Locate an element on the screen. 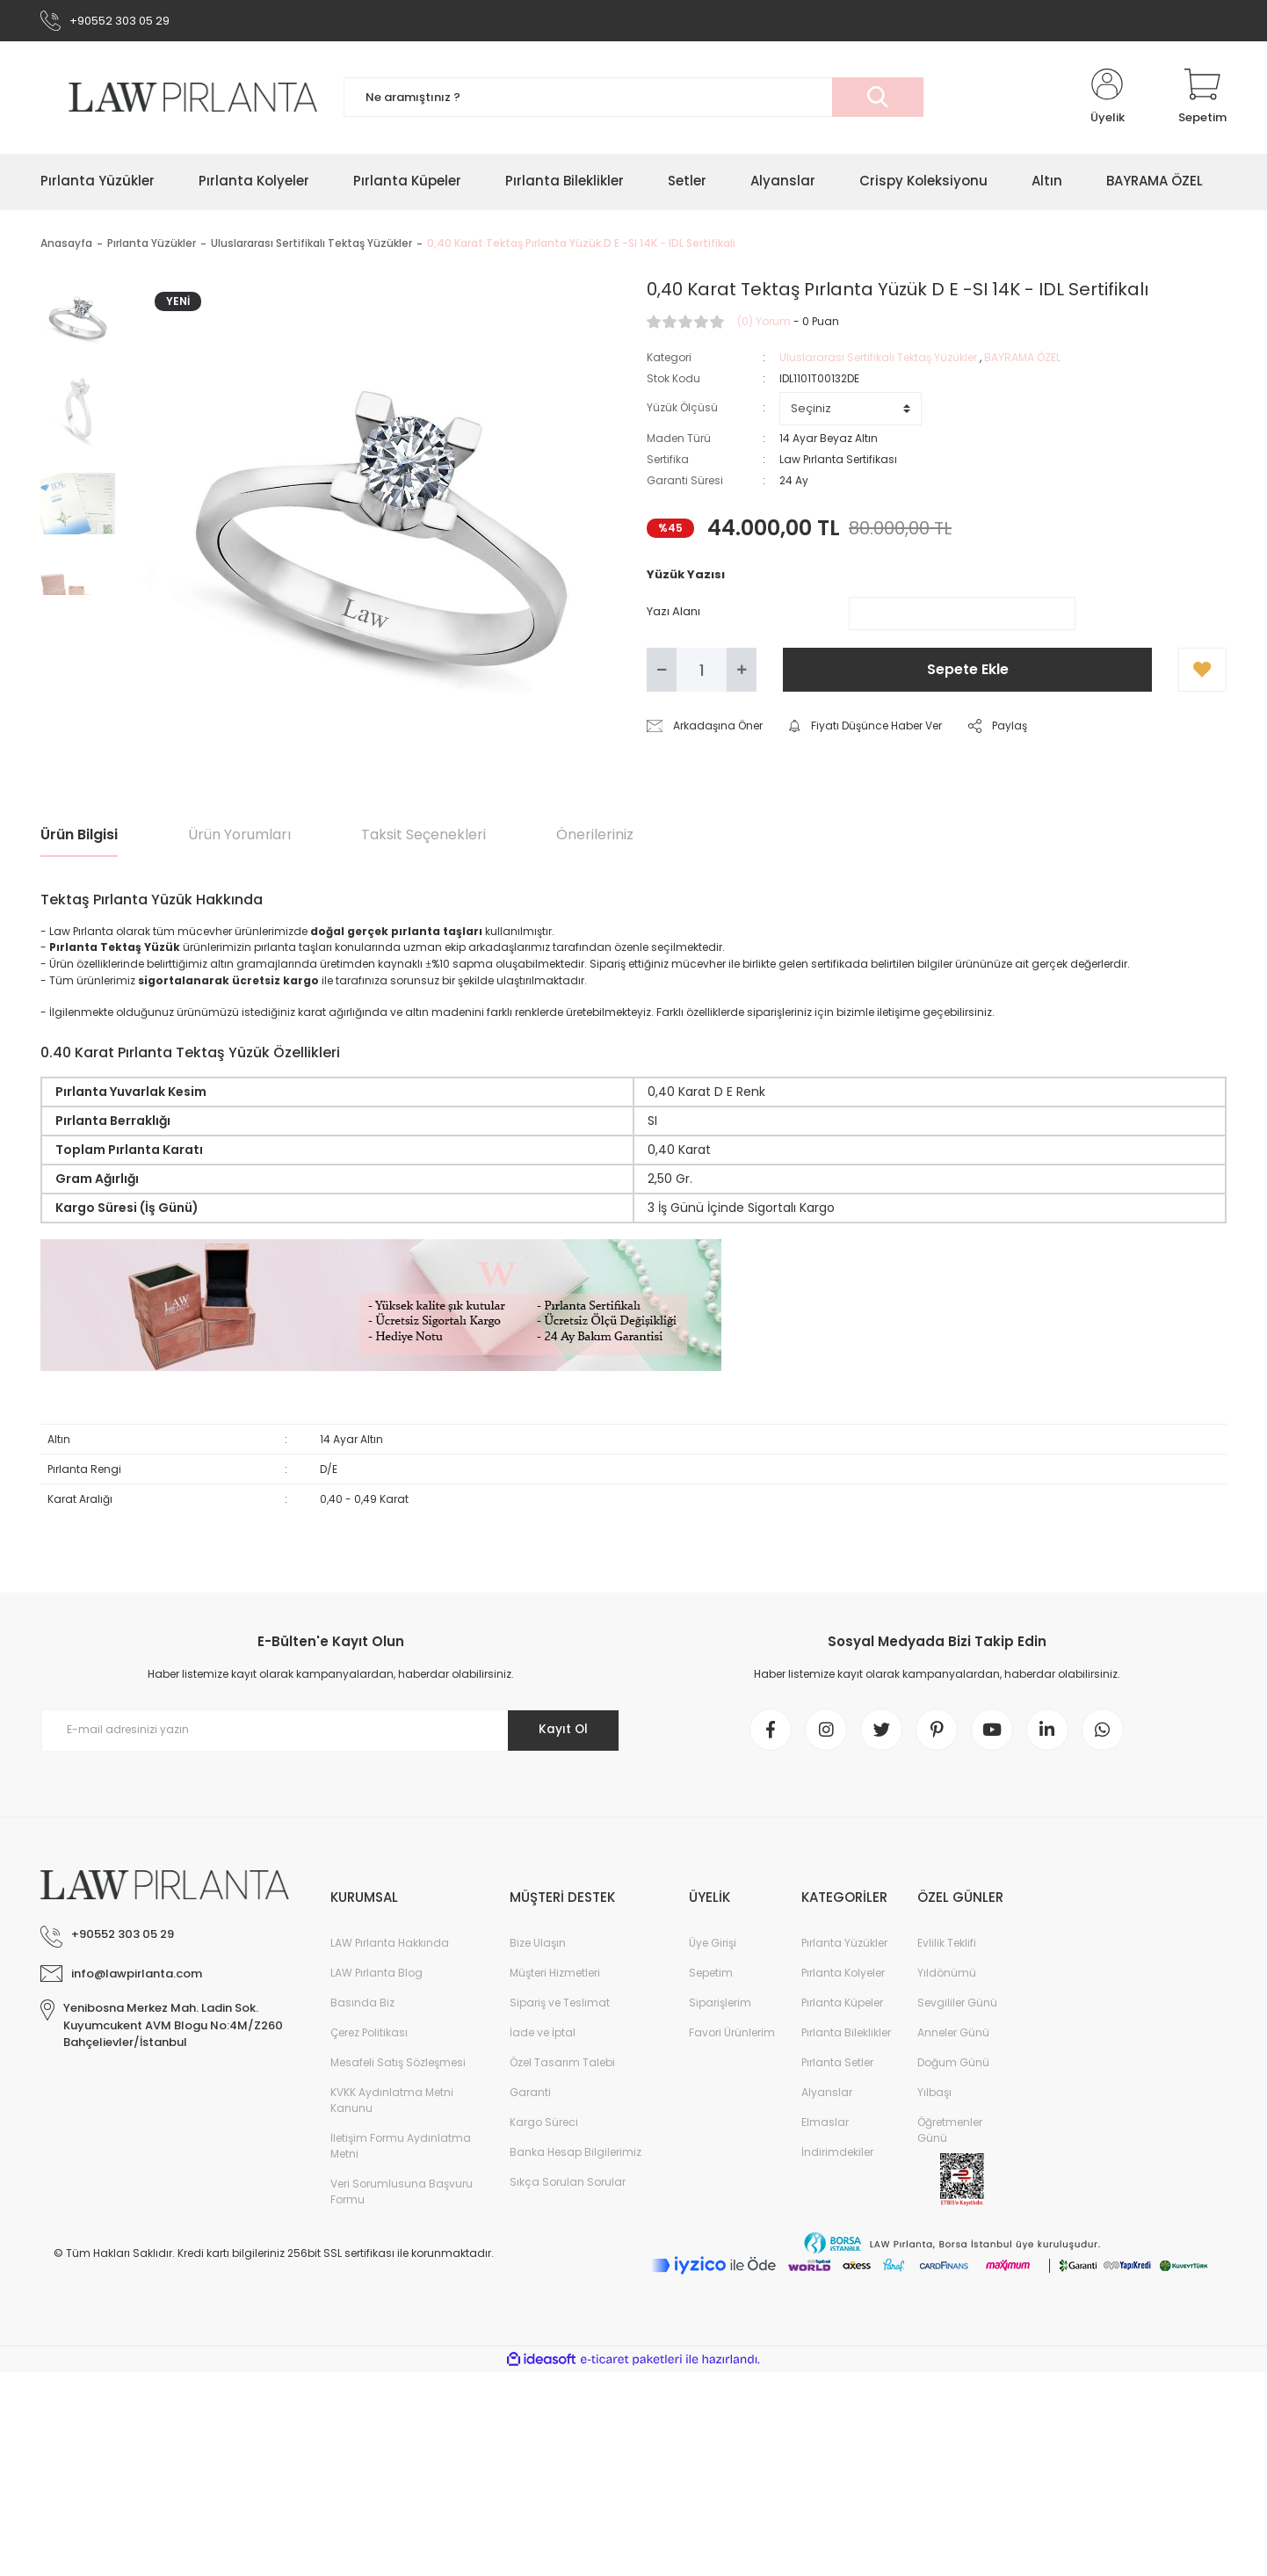 The image size is (1267, 2576). Pırlanta Küpeler is located at coordinates (842, 2005).